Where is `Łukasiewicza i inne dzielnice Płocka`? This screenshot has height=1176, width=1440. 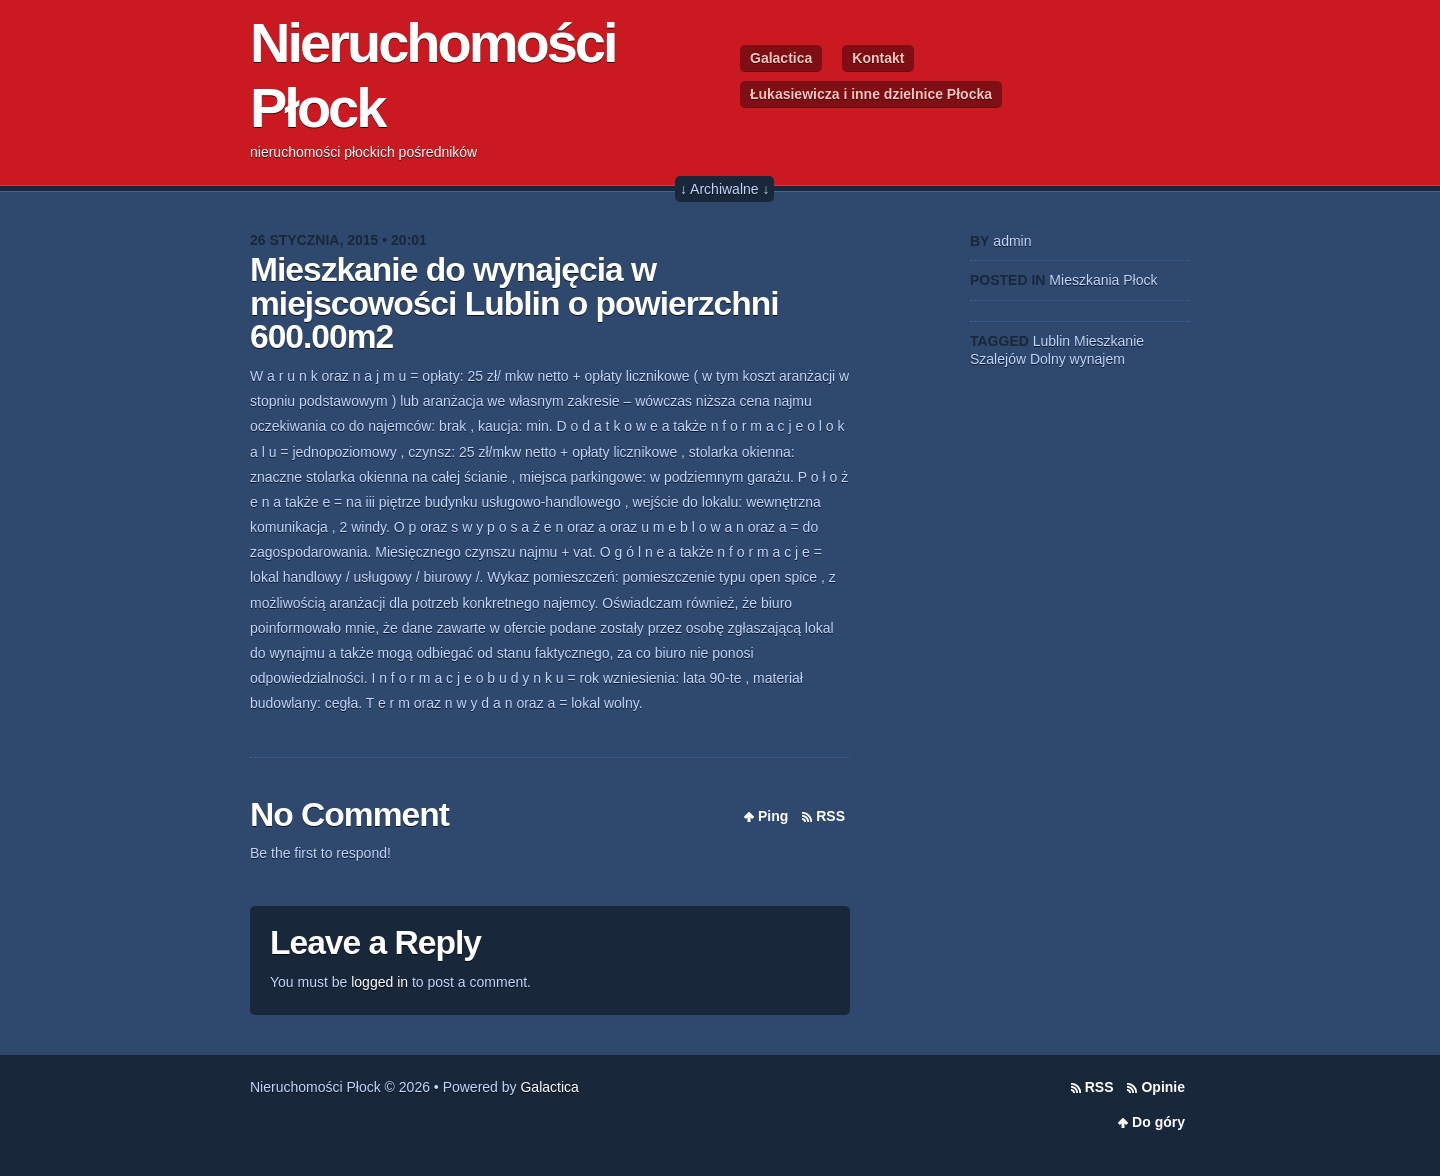 Łukasiewicza i inne dzielnice Płocka is located at coordinates (871, 94).